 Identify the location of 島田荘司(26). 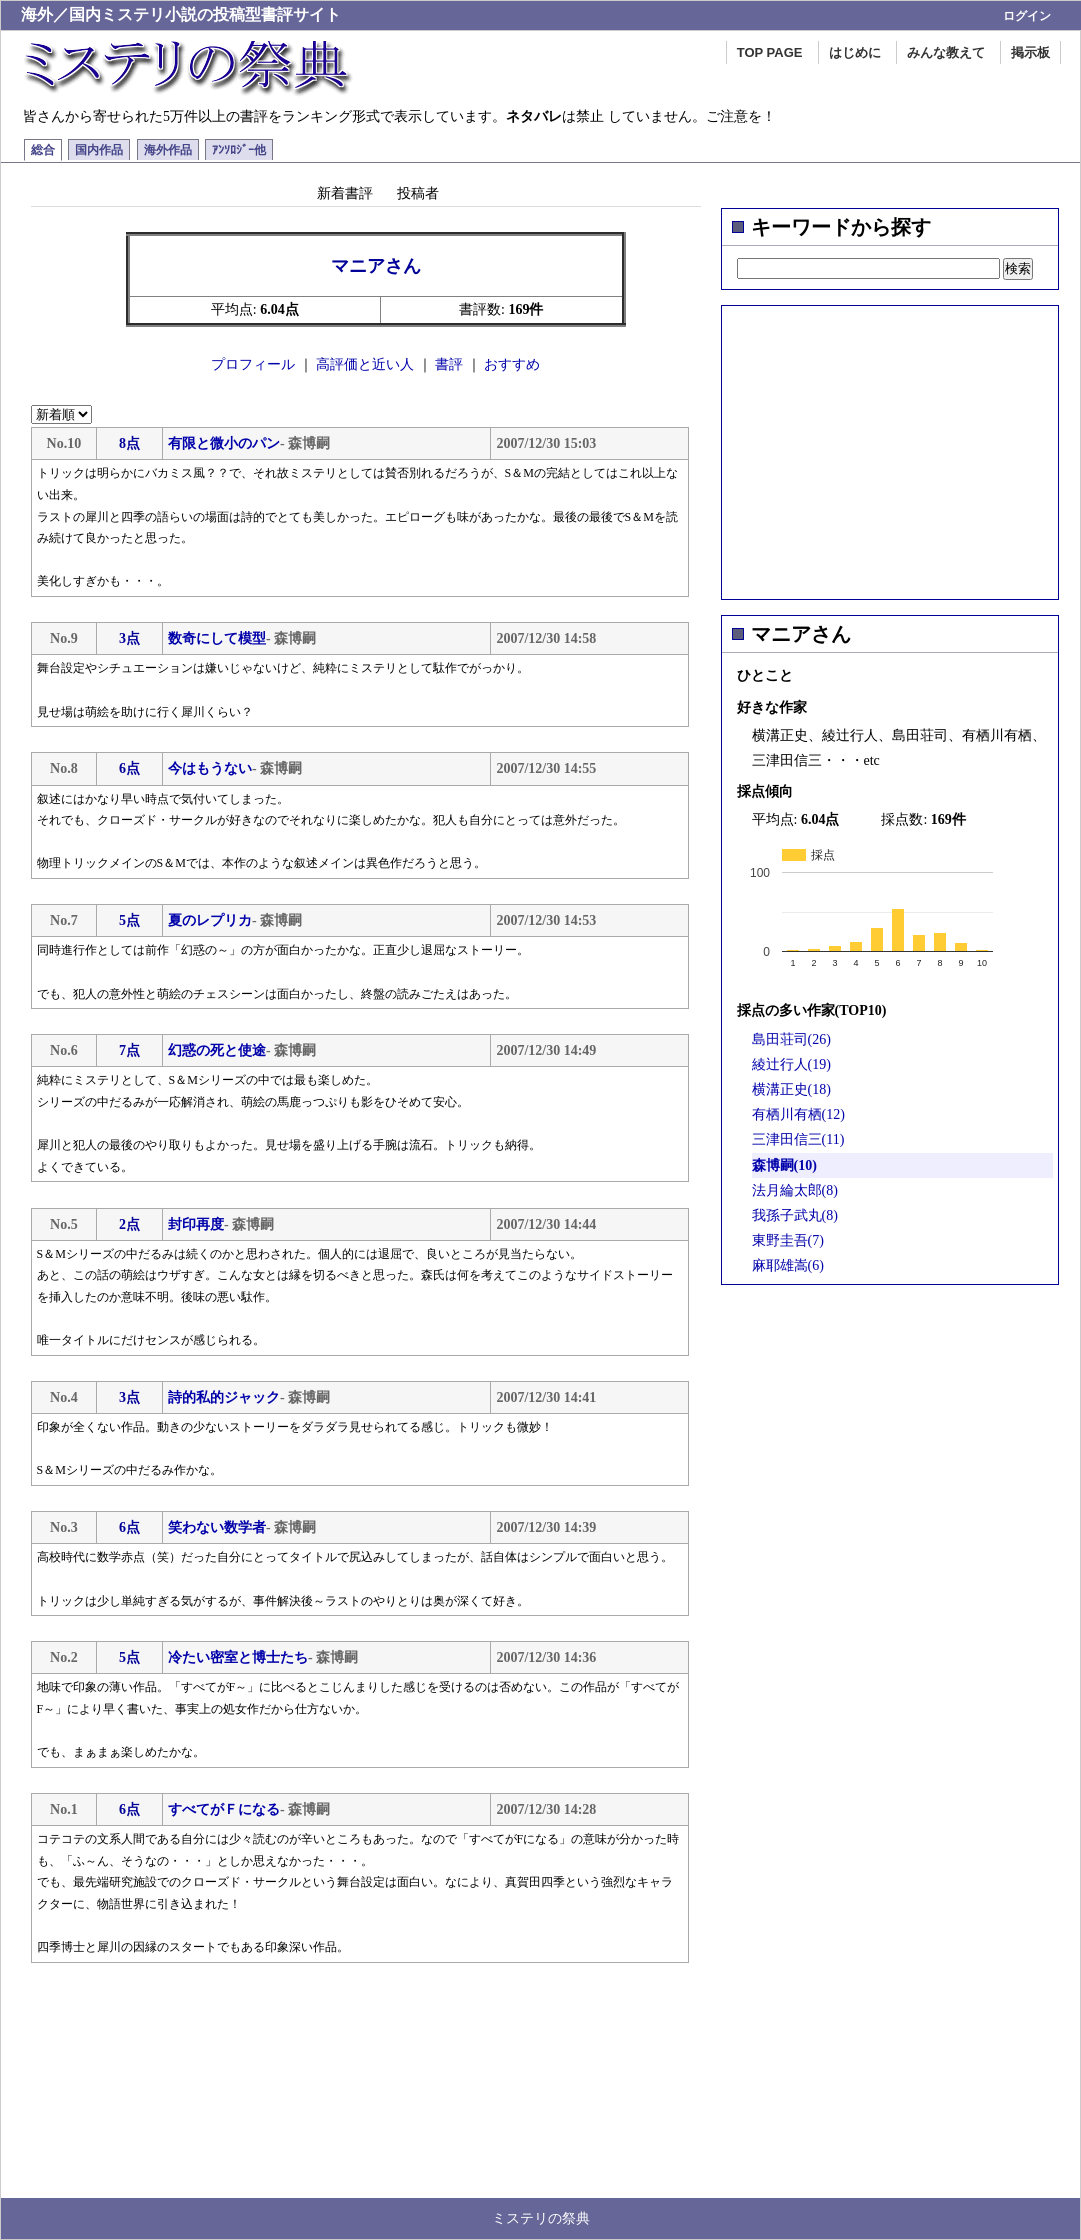
(791, 1039).